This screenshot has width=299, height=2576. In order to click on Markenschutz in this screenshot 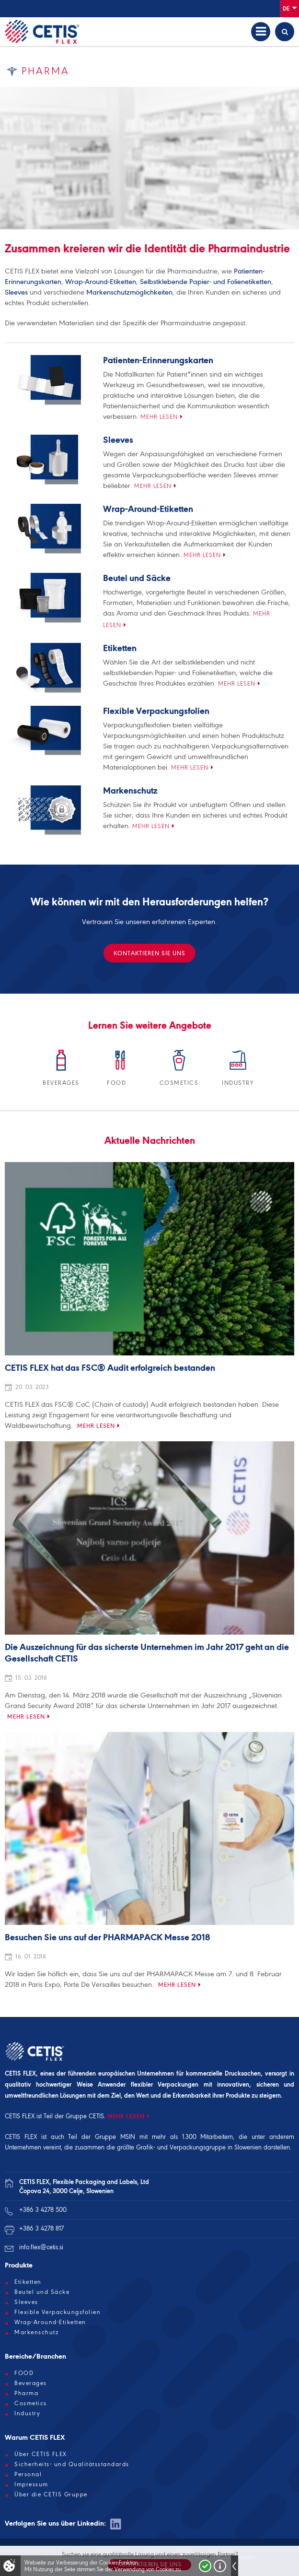, I will do `click(130, 791)`.